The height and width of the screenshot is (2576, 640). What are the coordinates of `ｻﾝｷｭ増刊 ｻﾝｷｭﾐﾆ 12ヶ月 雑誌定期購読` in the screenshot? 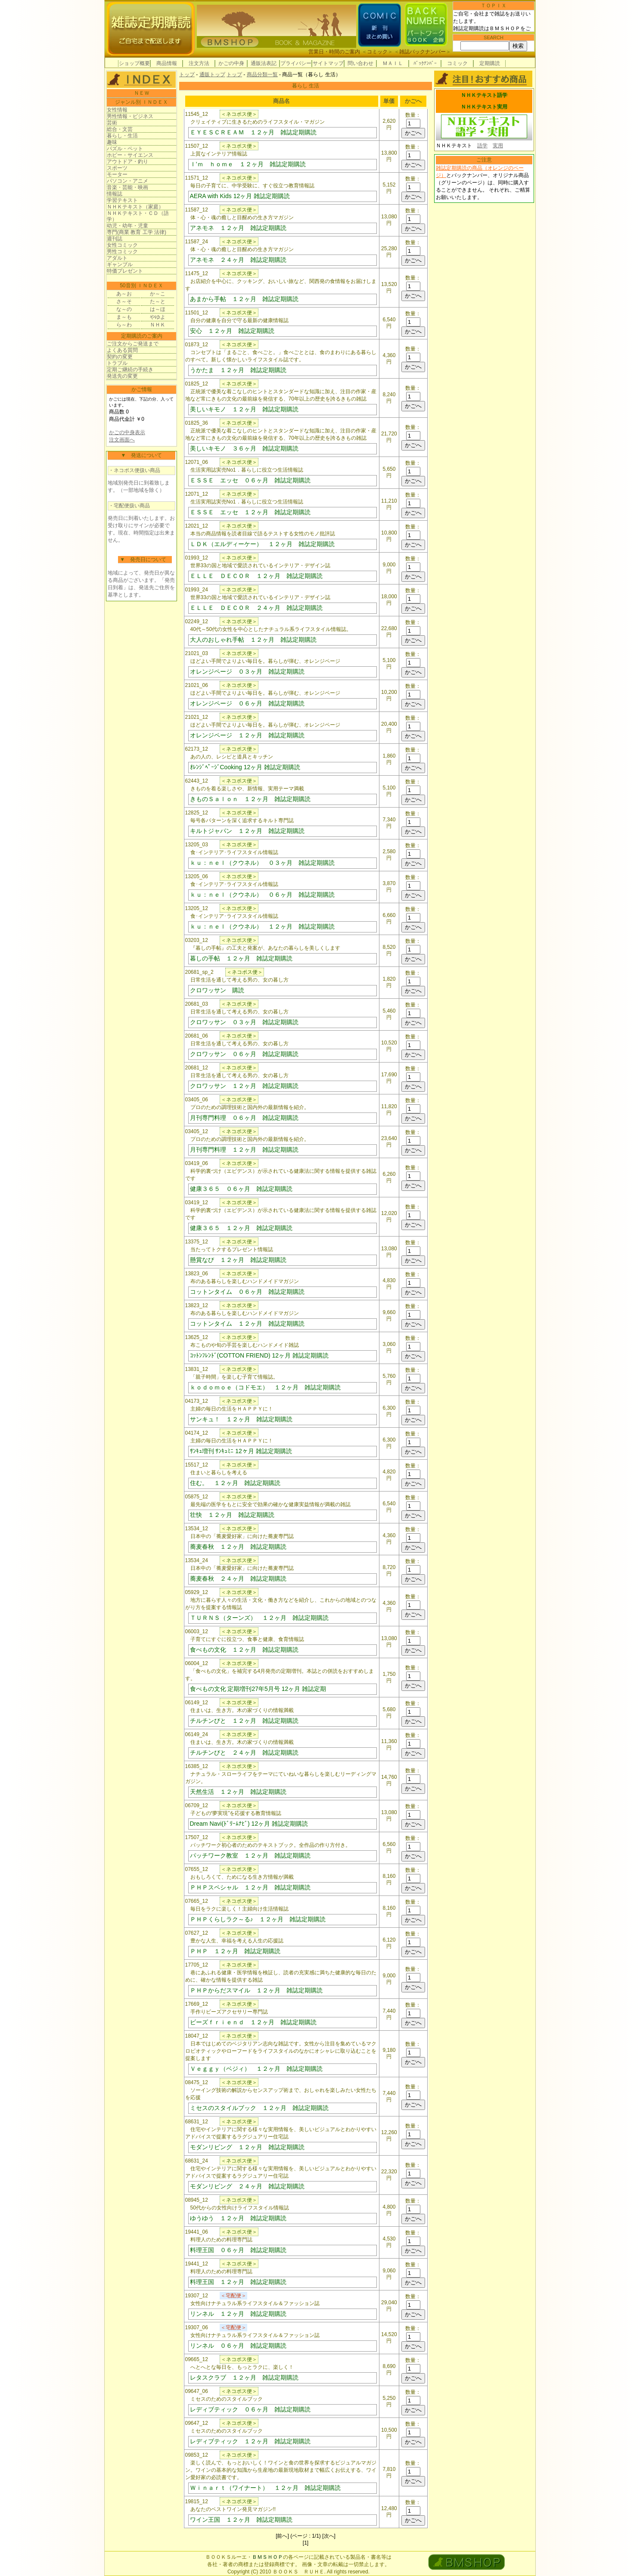 It's located at (241, 1451).